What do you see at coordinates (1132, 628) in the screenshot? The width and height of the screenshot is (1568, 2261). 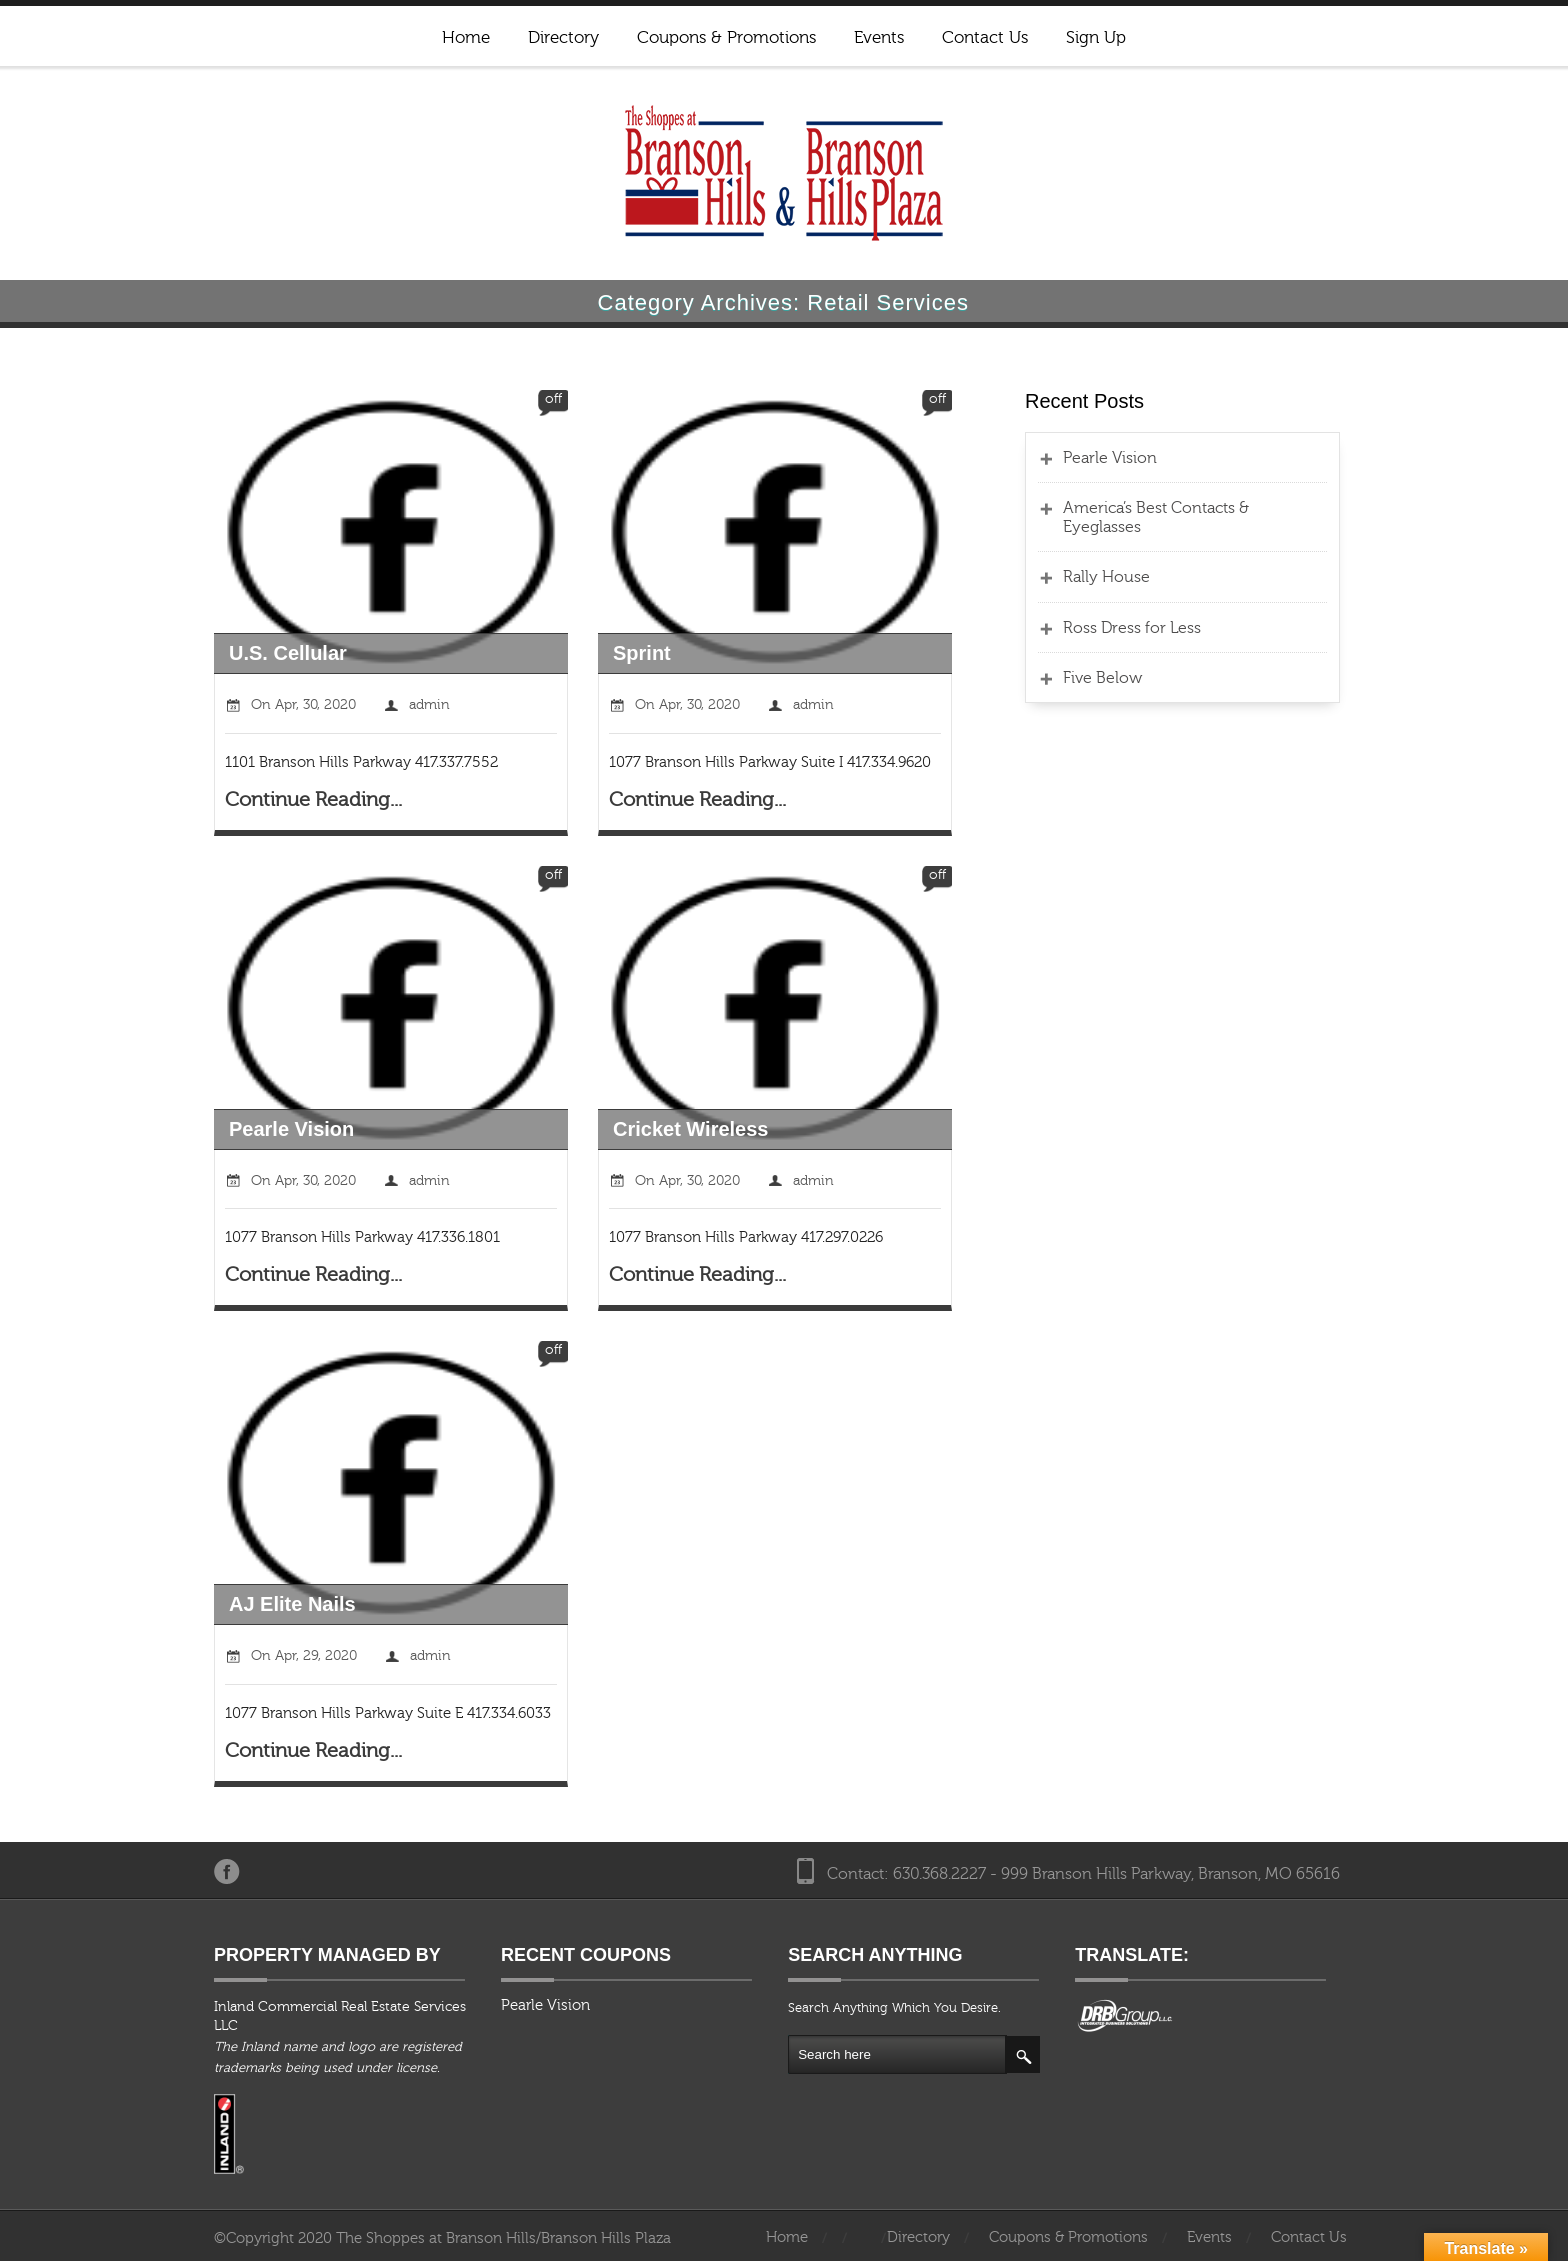 I see `Ross Dress for Less` at bounding box center [1132, 628].